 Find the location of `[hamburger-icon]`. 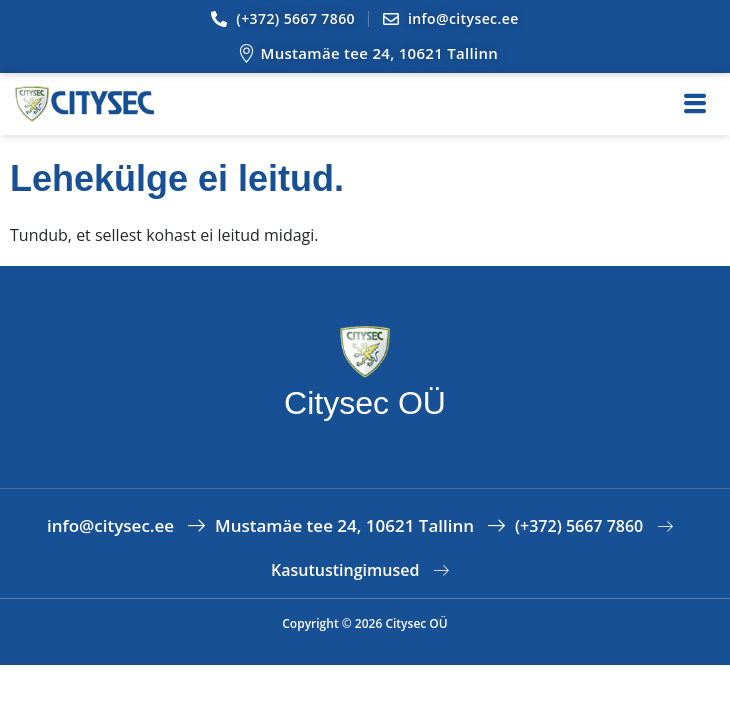

[hamburger-icon] is located at coordinates (695, 104).